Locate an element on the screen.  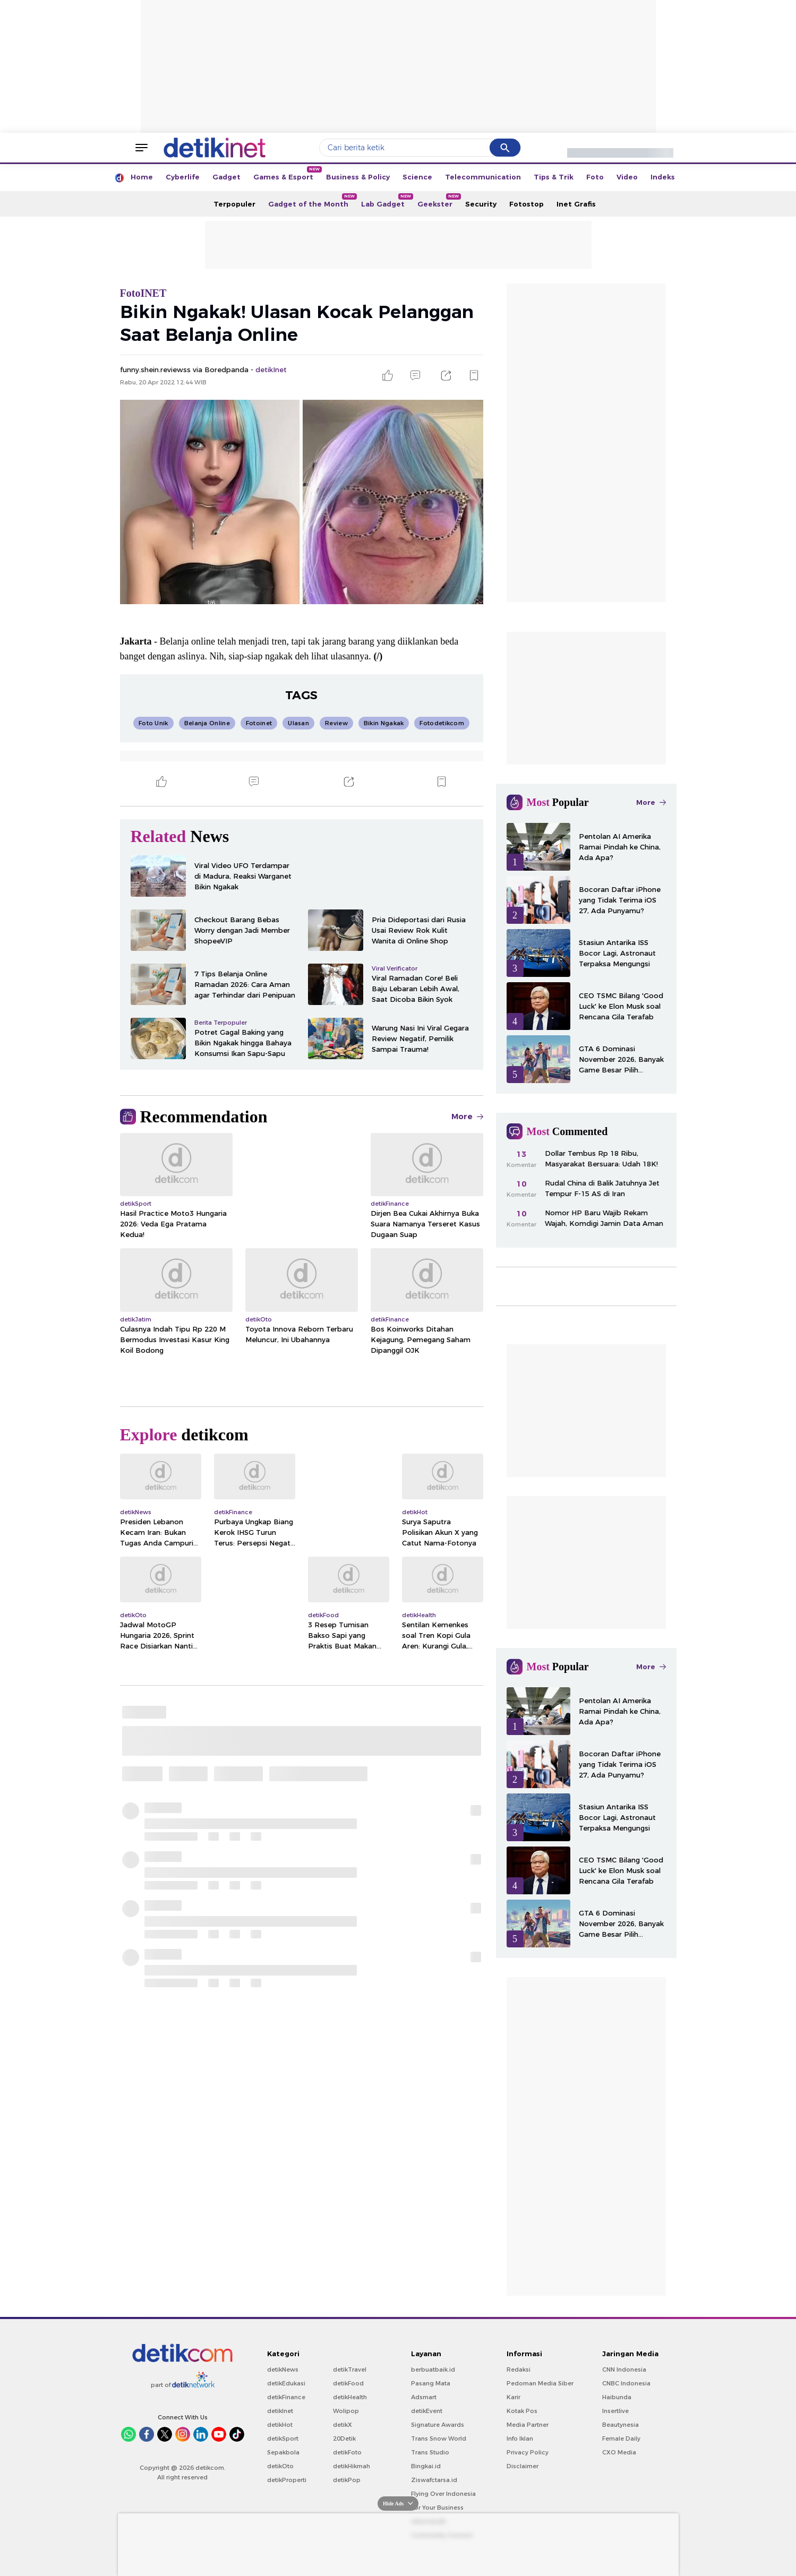
detikNews is located at coordinates (282, 2369).